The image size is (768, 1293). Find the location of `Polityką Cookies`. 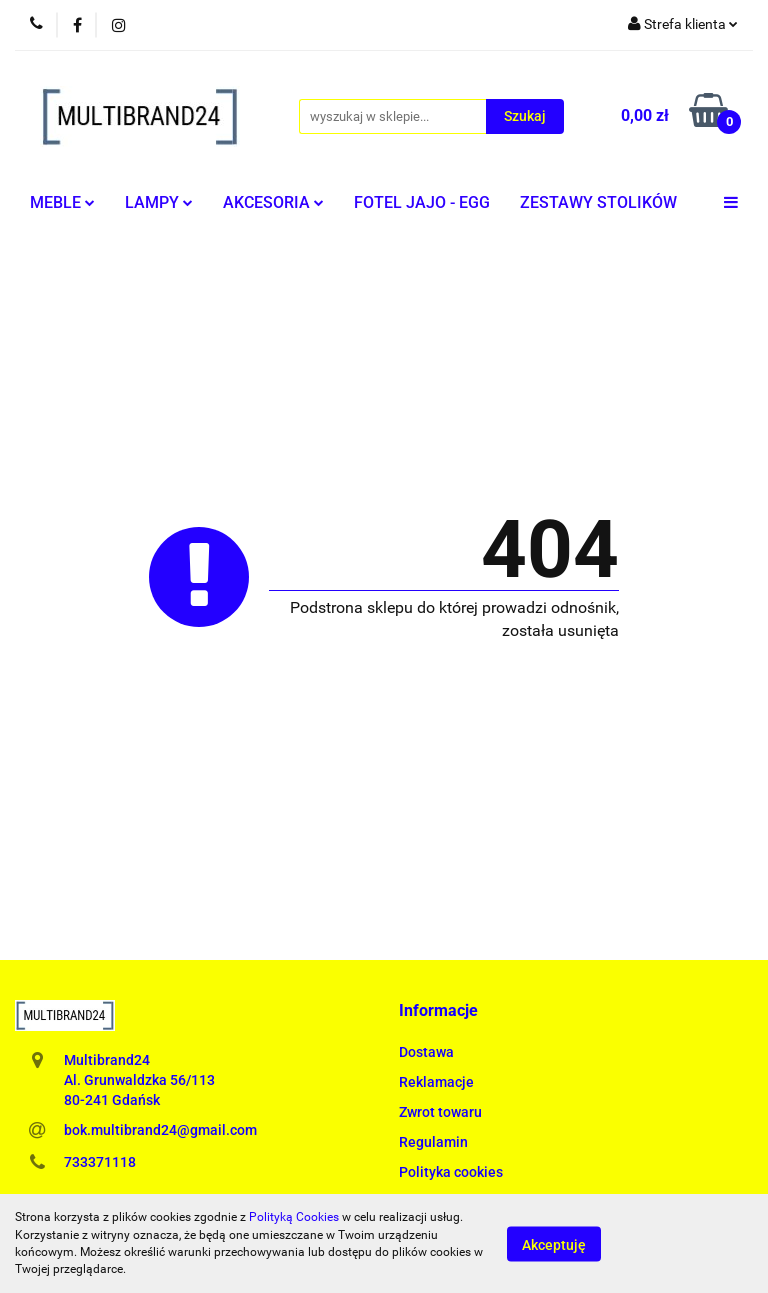

Polityką Cookies is located at coordinates (294, 1217).